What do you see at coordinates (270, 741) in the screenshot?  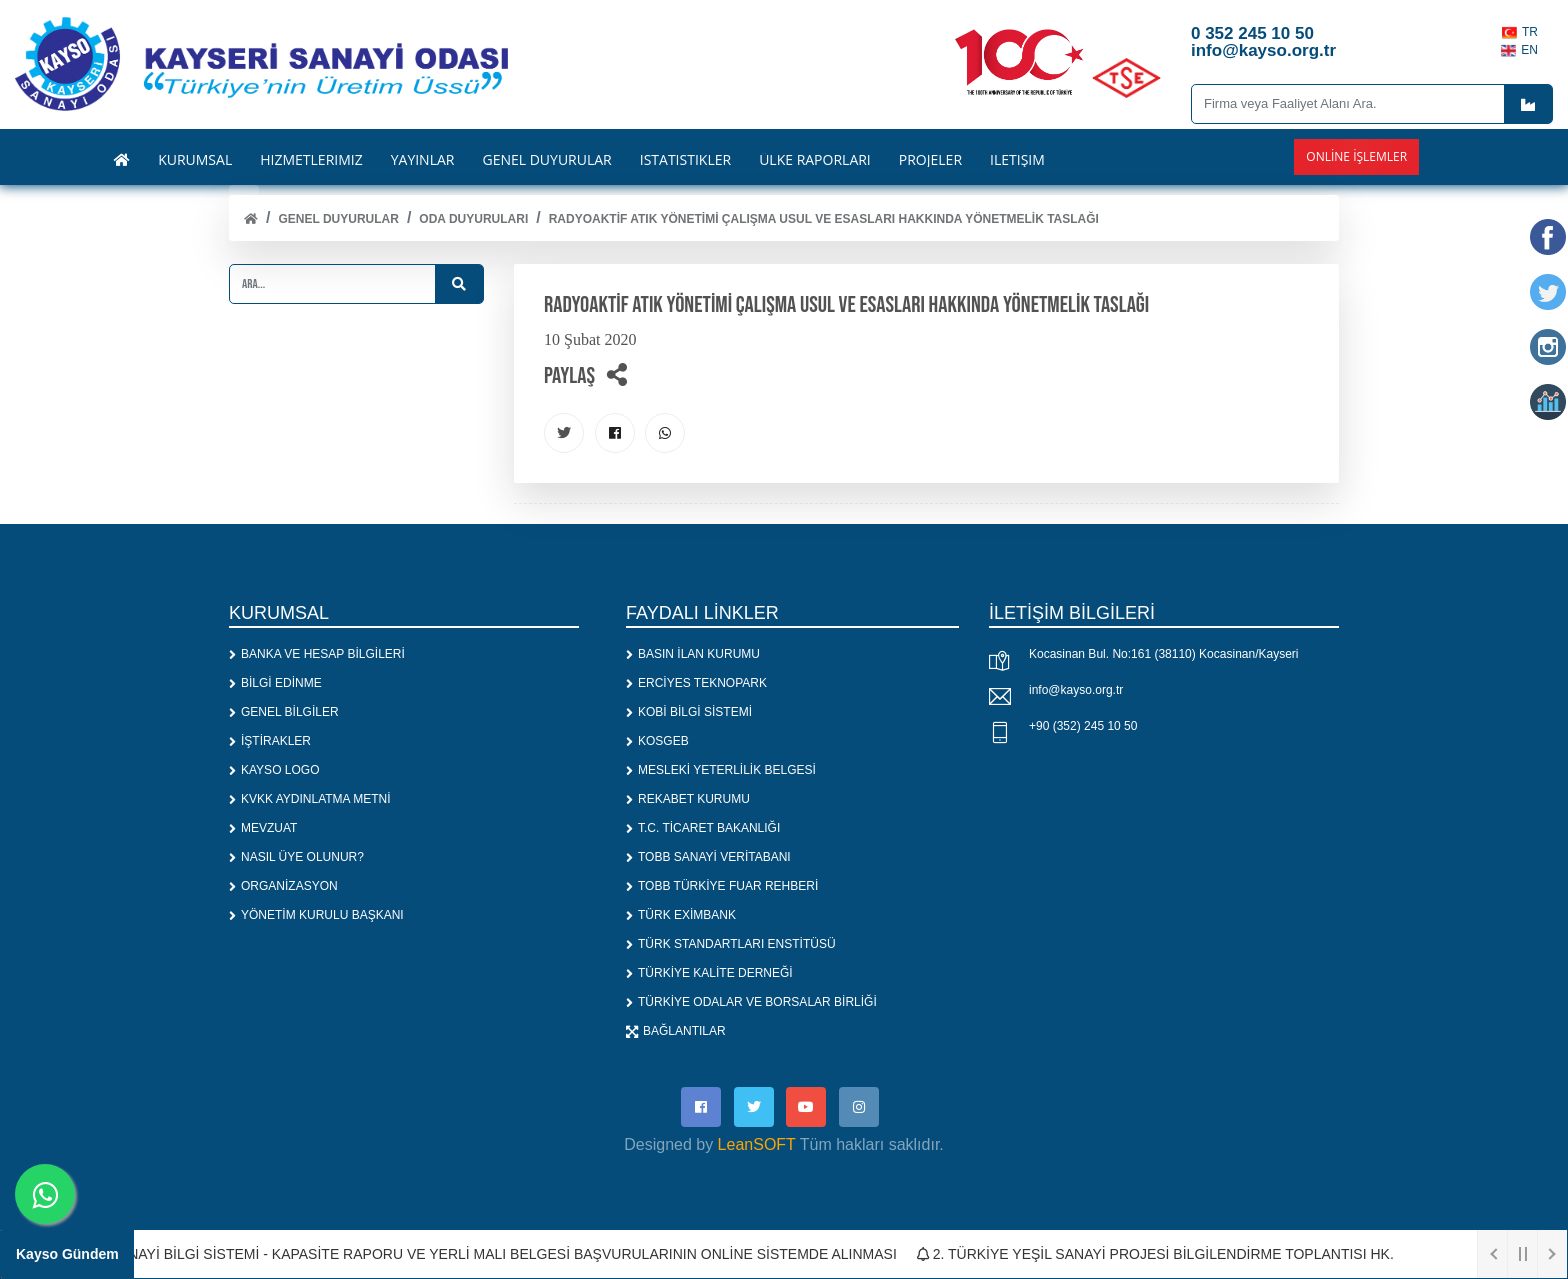 I see `İŞTİRAKLER` at bounding box center [270, 741].